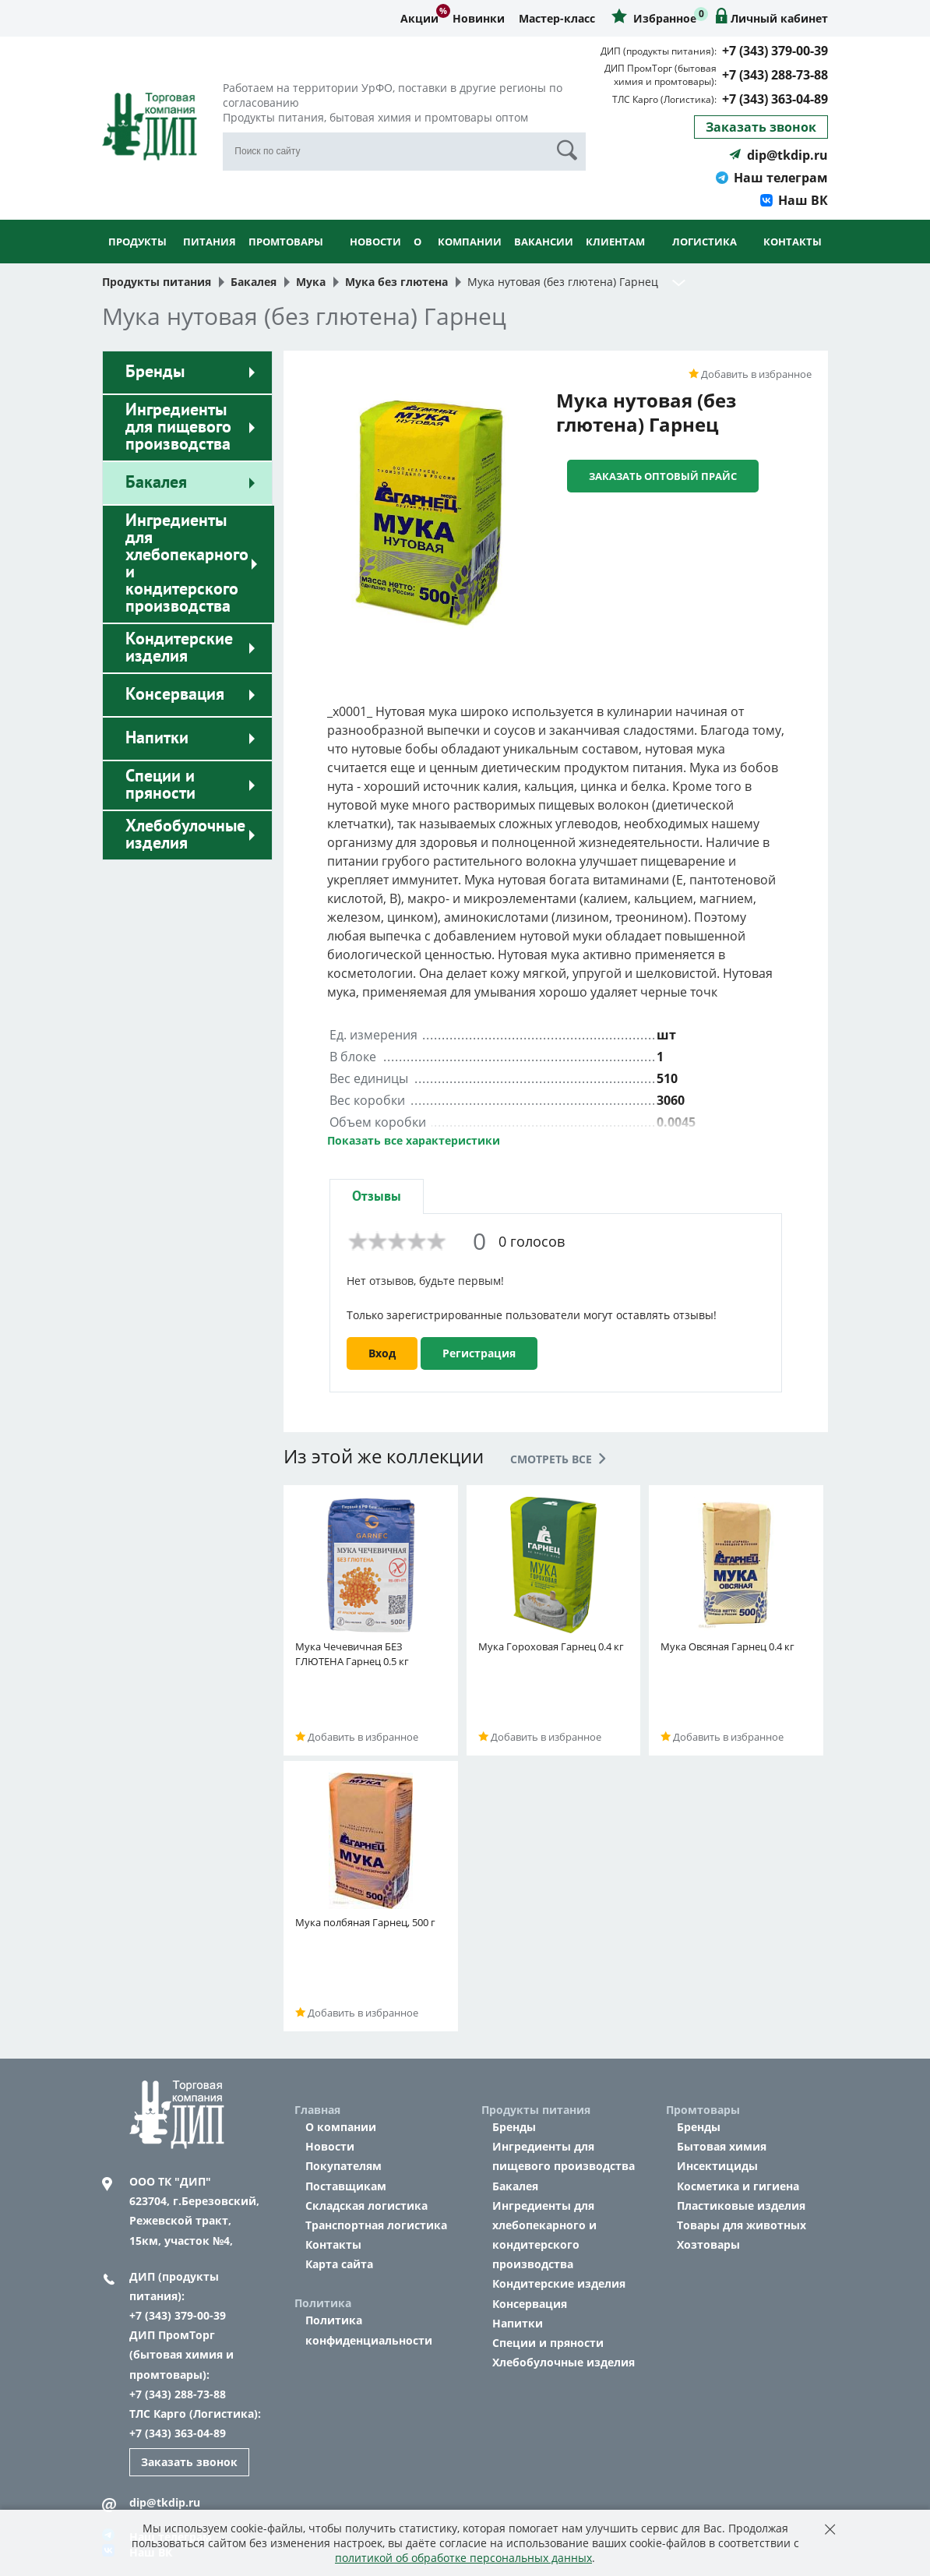 This screenshot has height=2576, width=930. I want to click on Бакалея, so click(156, 482).